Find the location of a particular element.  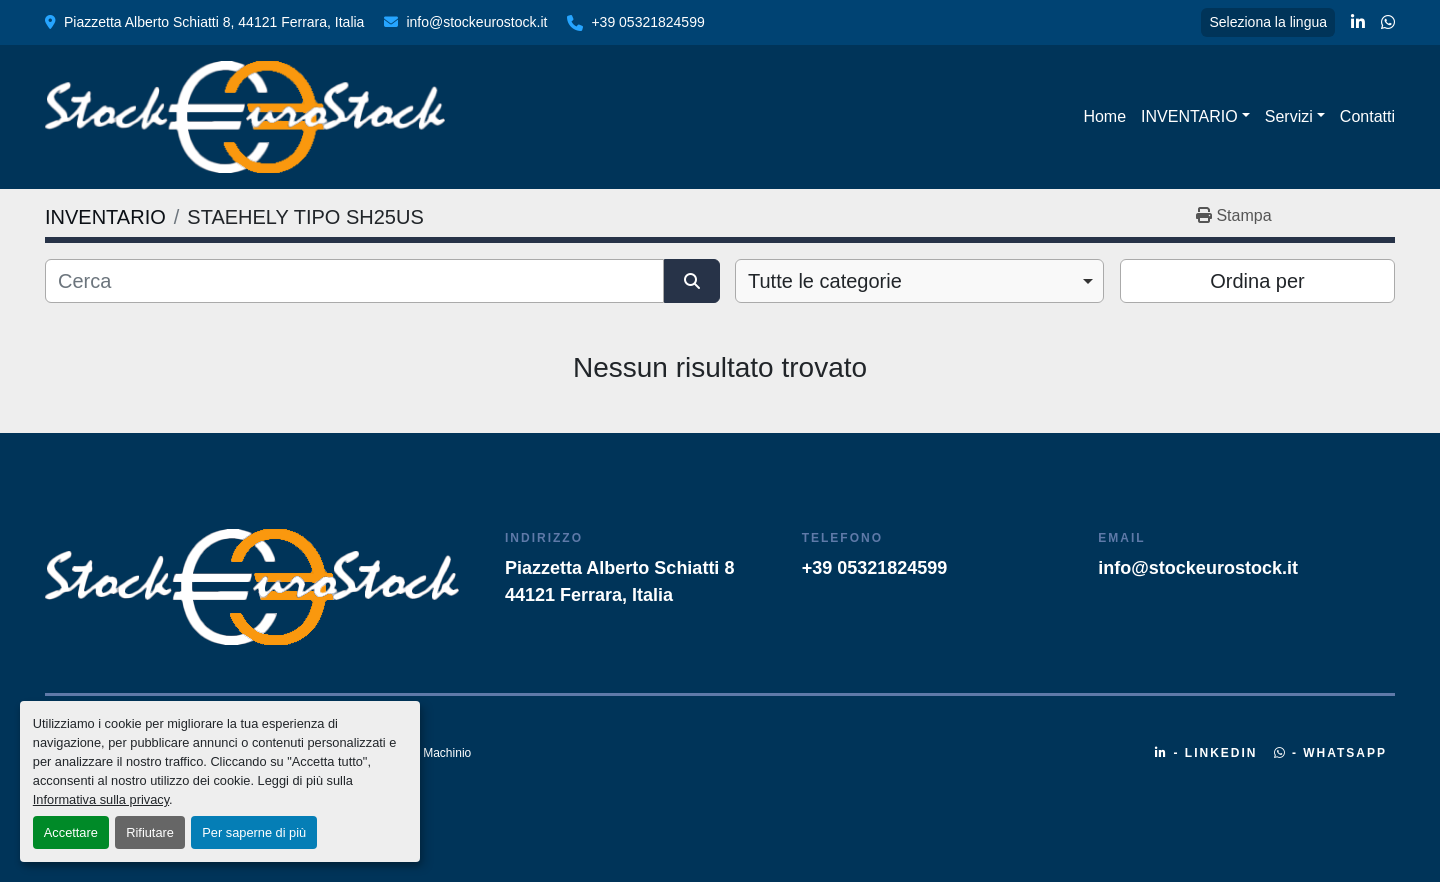

Ordina per is located at coordinates (1257, 281).